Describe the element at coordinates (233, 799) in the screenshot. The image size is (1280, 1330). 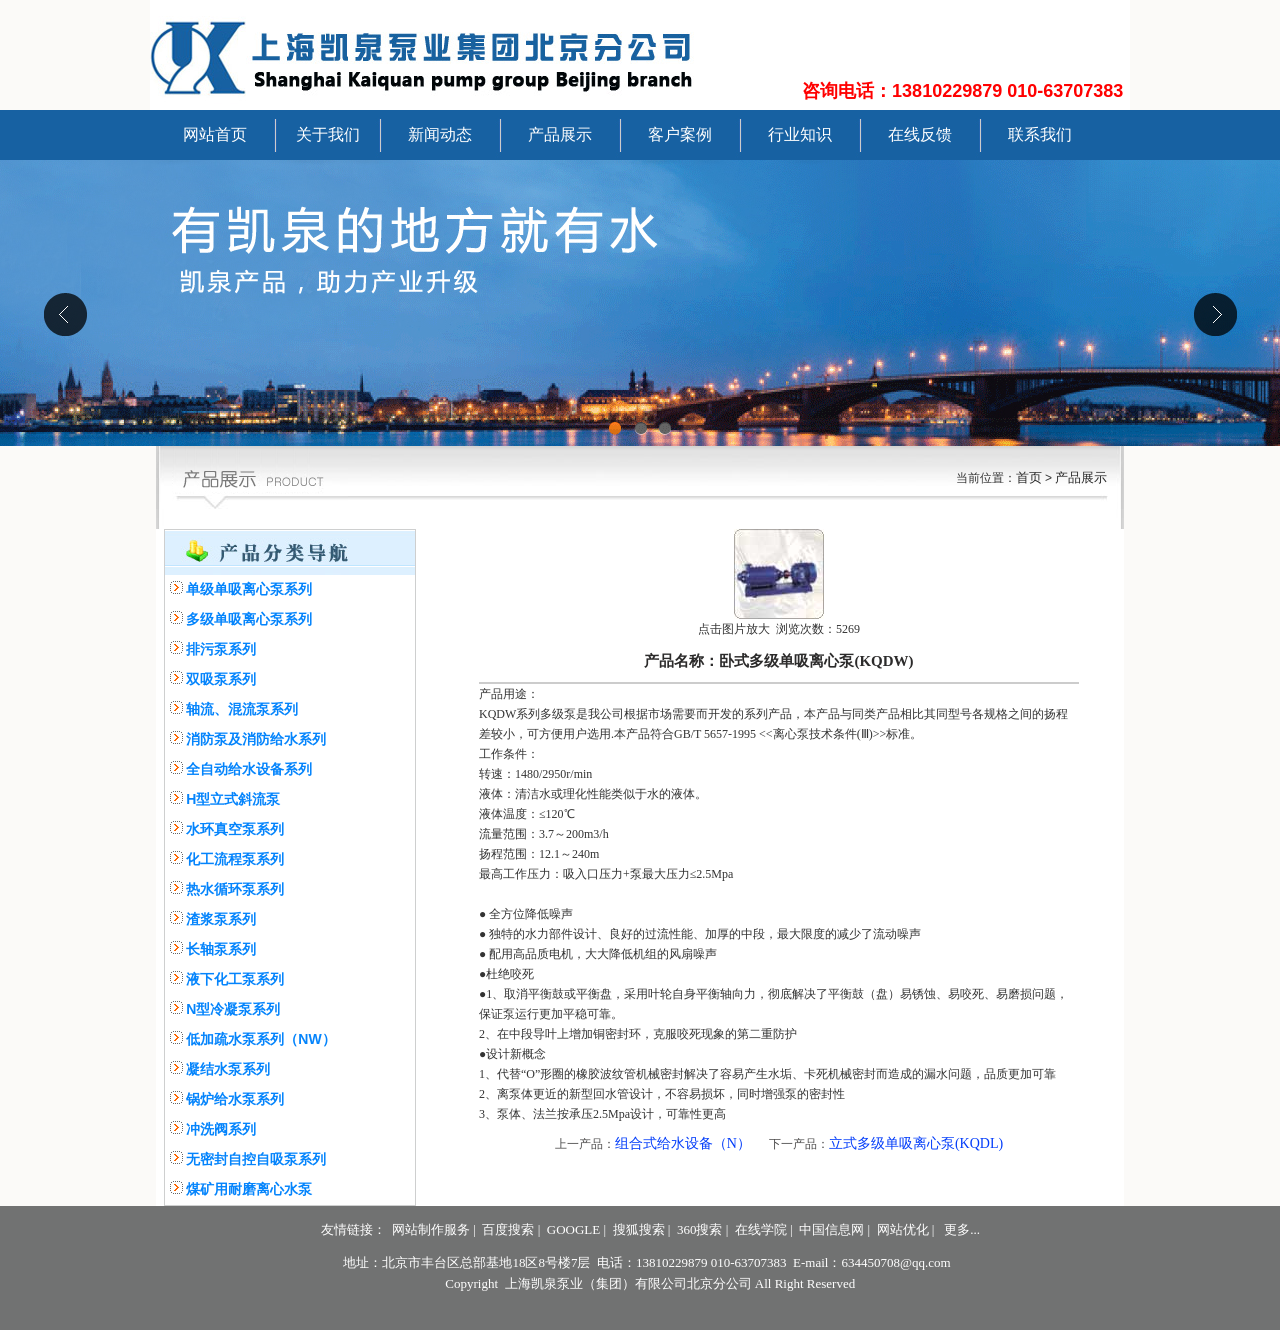
I see `H型立式斜流泵` at that location.